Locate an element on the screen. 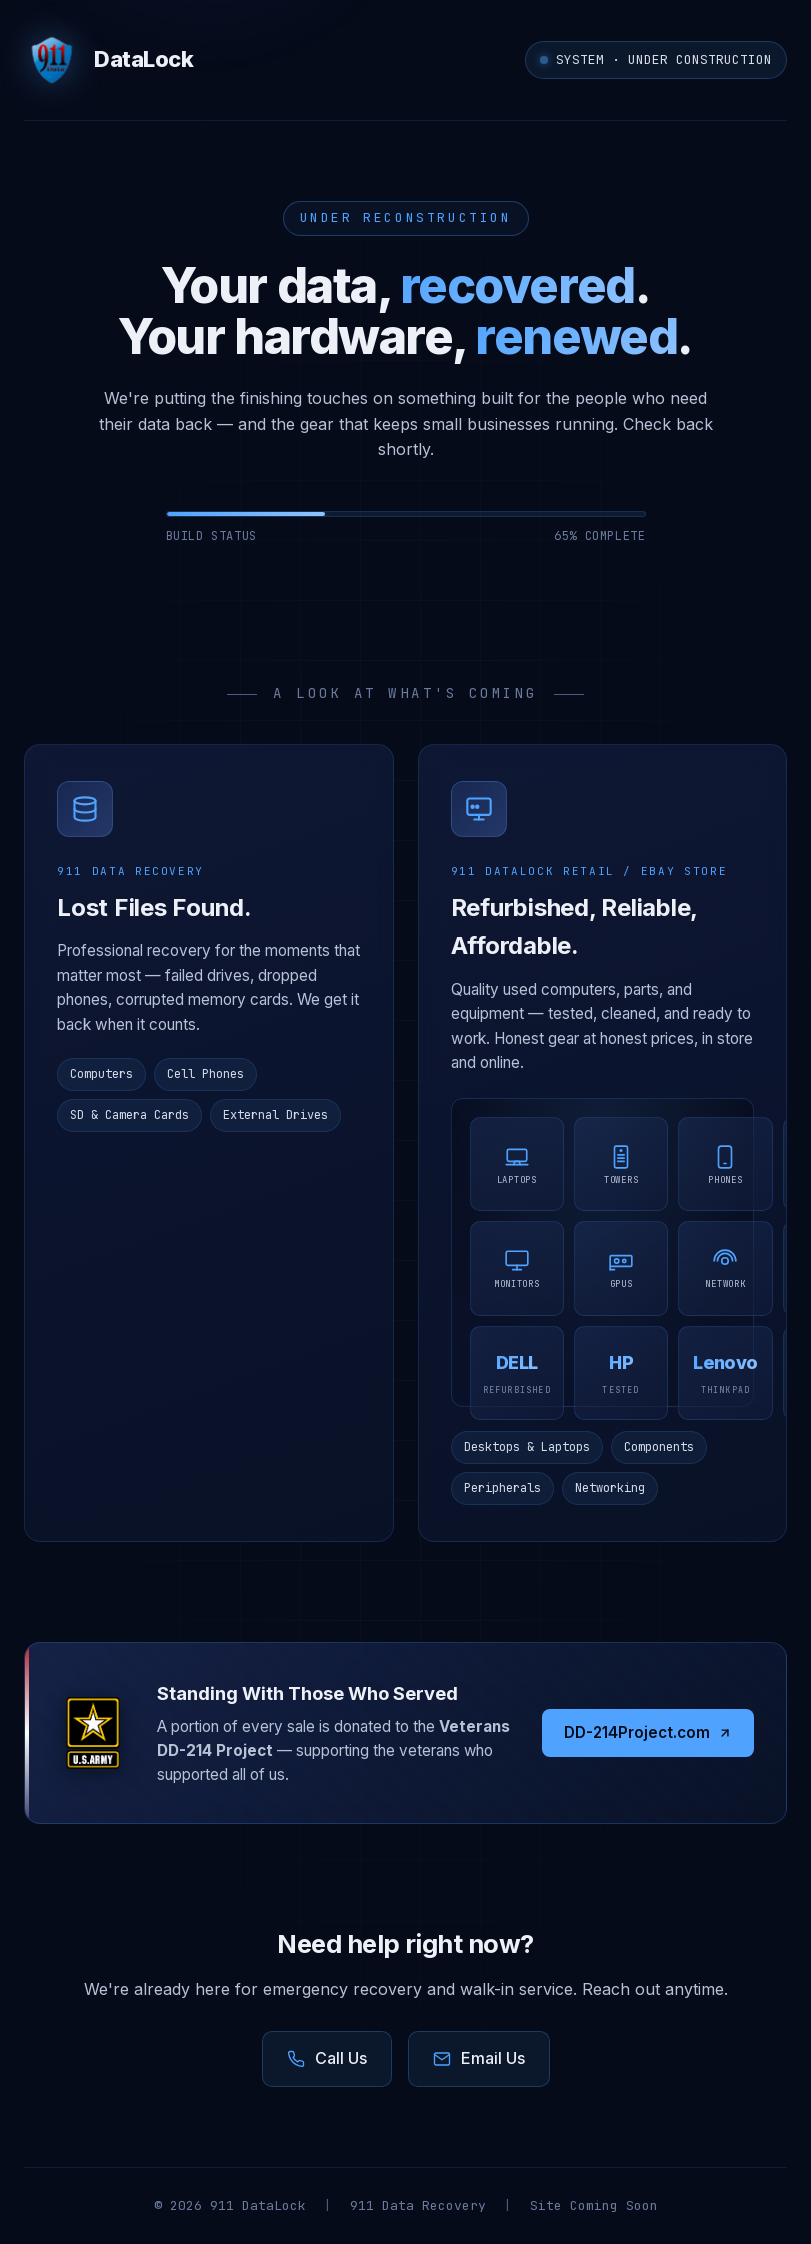 The width and height of the screenshot is (811, 2244). DD-214Project.com is located at coordinates (648, 1732).